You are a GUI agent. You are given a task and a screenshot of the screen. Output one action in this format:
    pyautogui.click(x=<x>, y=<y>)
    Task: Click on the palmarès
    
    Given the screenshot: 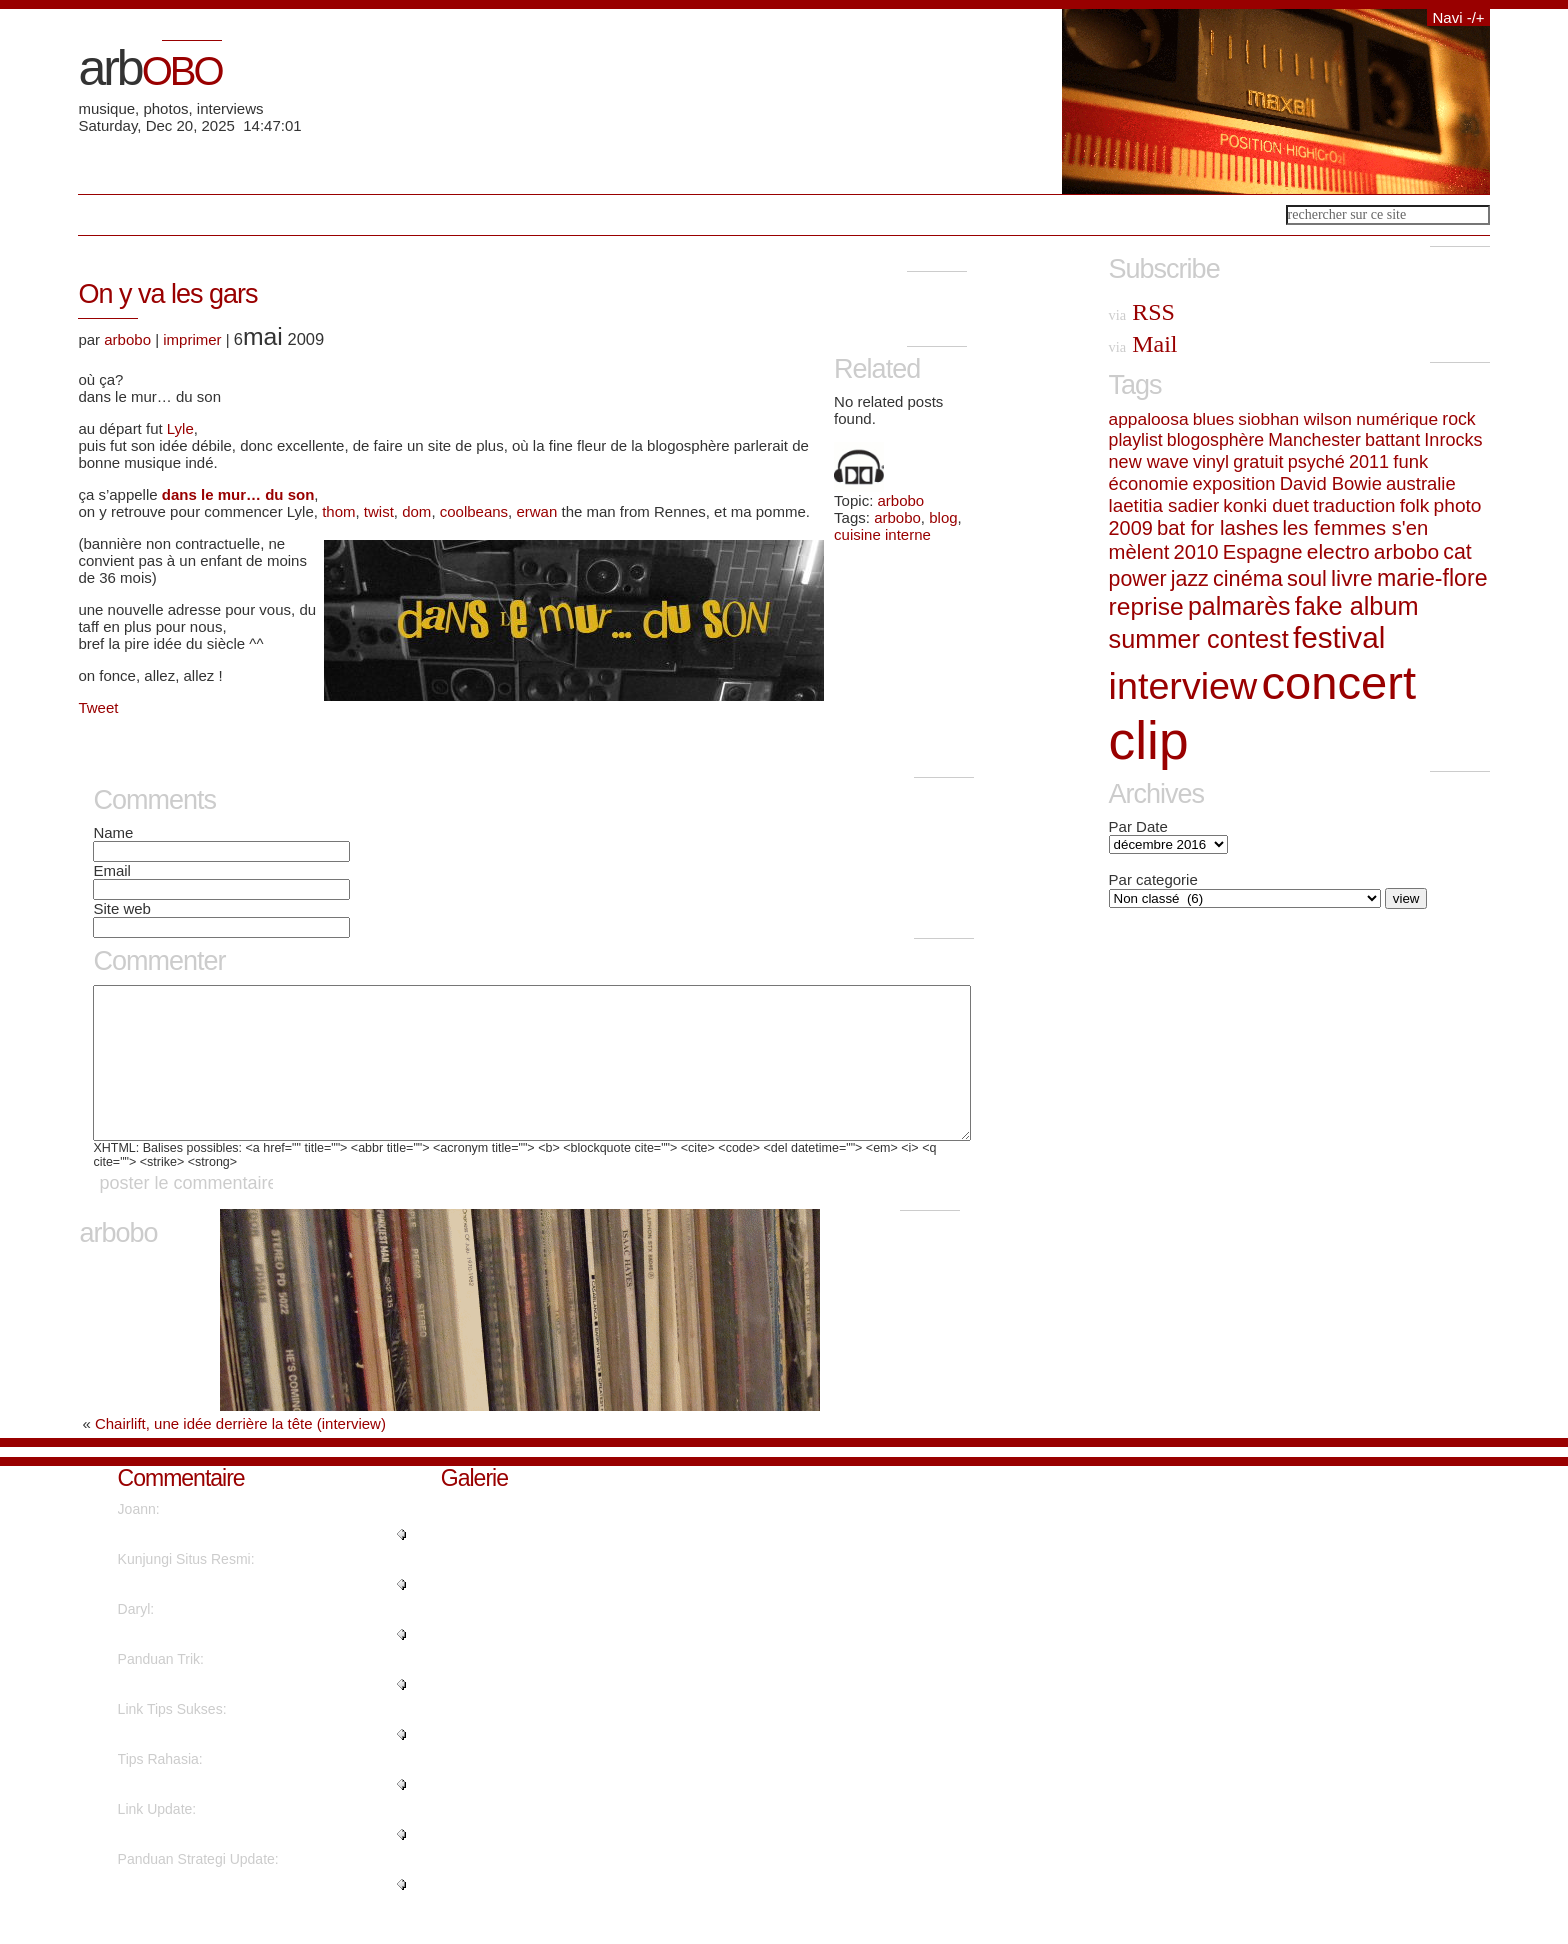 What is the action you would take?
    pyautogui.click(x=1239, y=606)
    